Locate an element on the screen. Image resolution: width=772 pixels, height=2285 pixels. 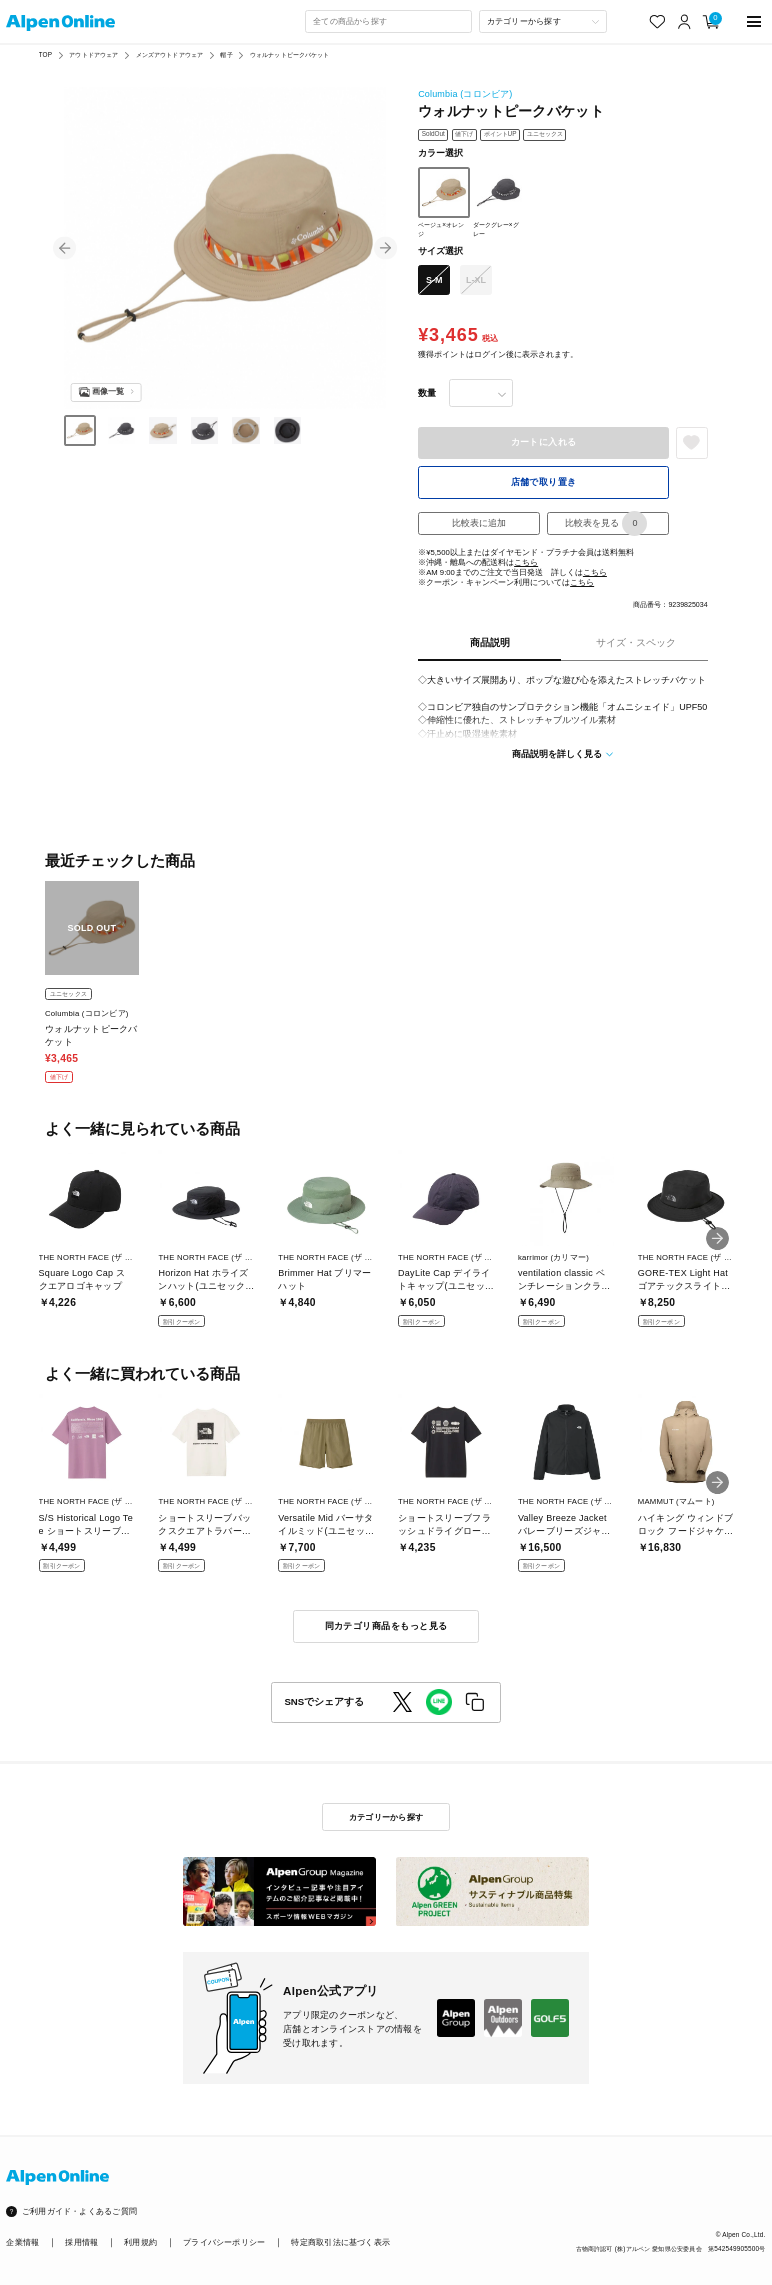
[button] is located at coordinates (64, 247).